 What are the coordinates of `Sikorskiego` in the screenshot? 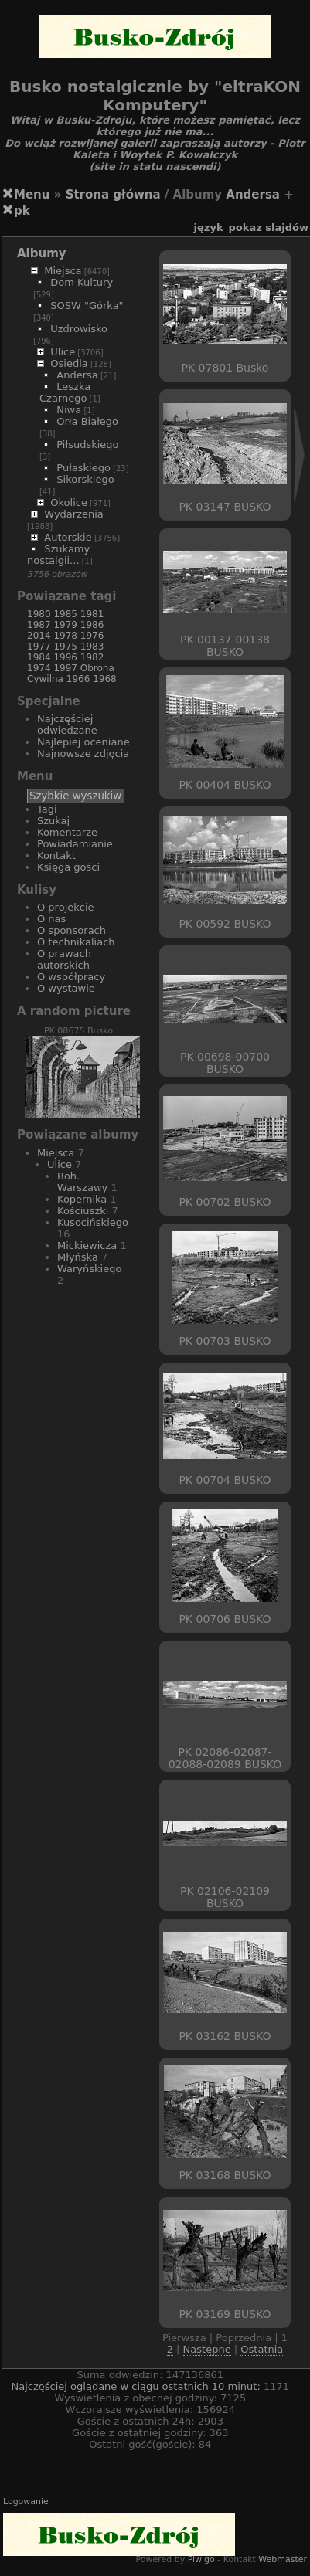 It's located at (85, 479).